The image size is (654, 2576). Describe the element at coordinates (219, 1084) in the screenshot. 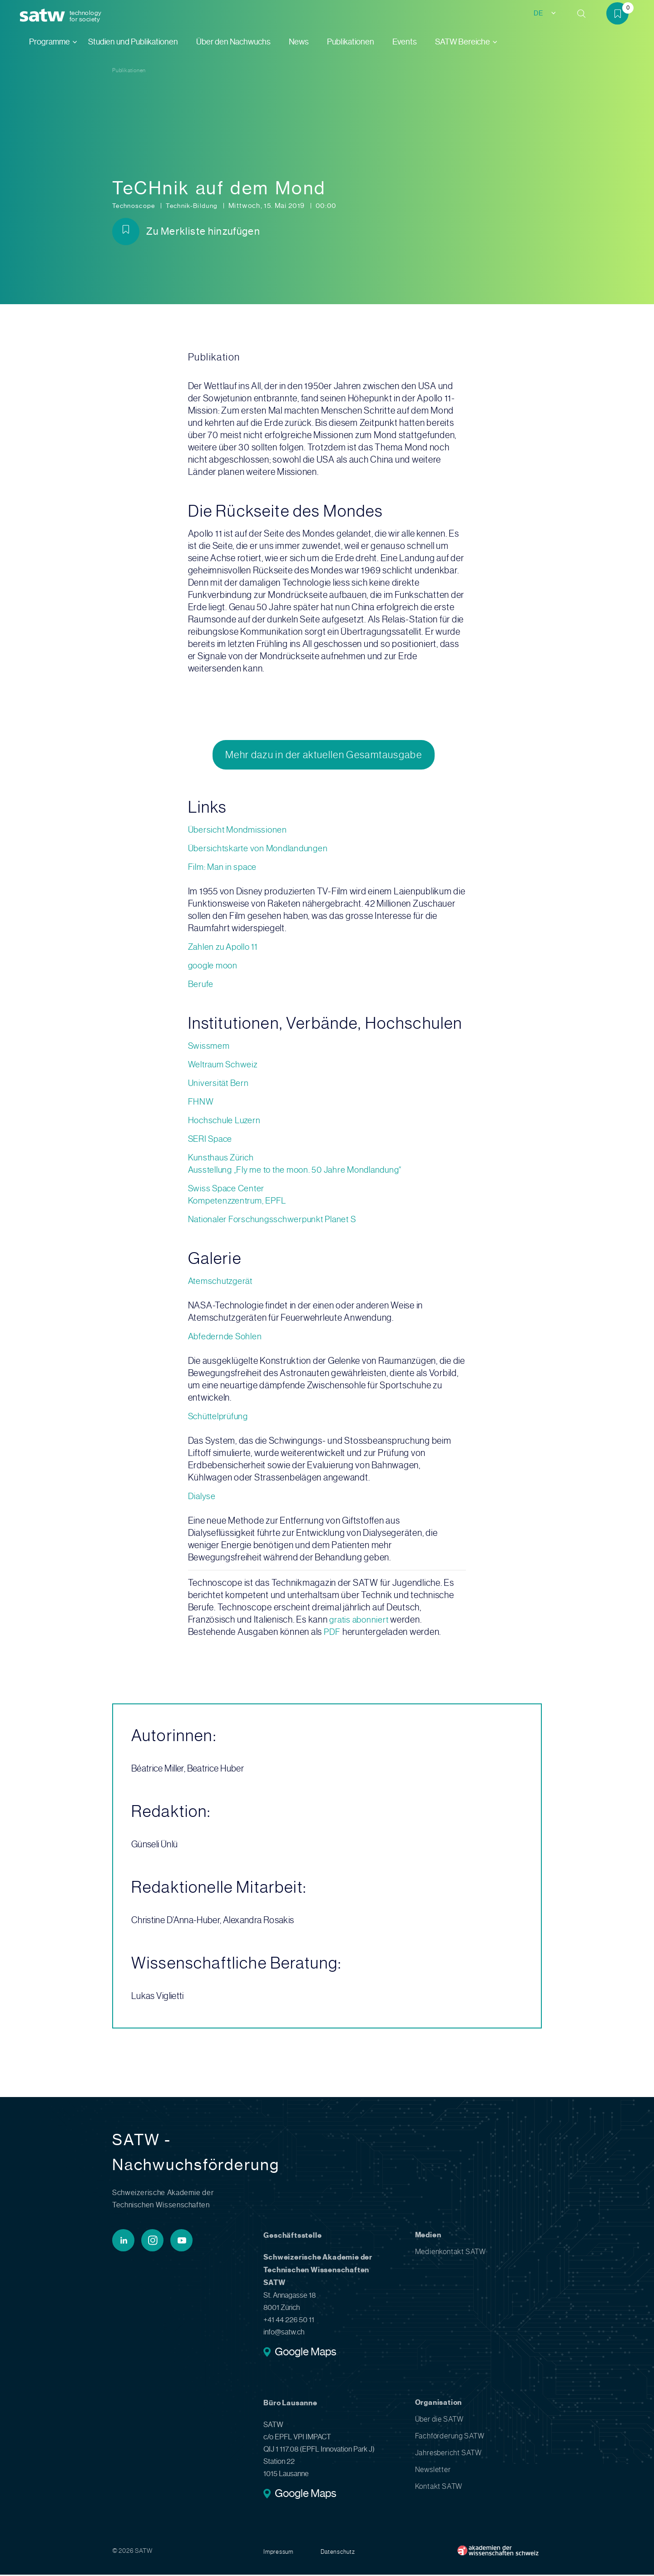

I see `Universität Bern` at that location.